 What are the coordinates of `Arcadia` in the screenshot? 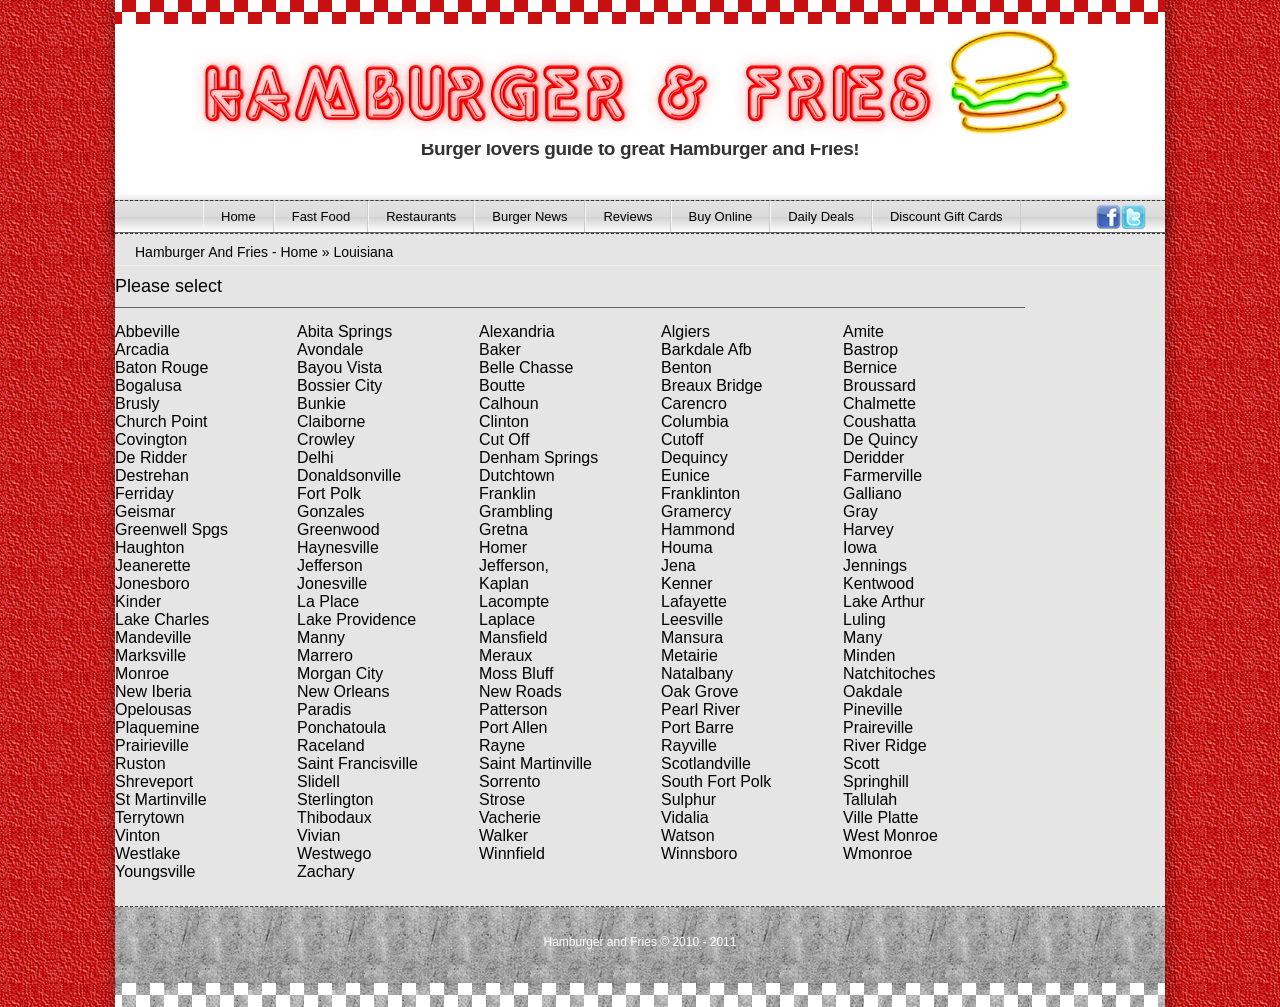 It's located at (142, 349).